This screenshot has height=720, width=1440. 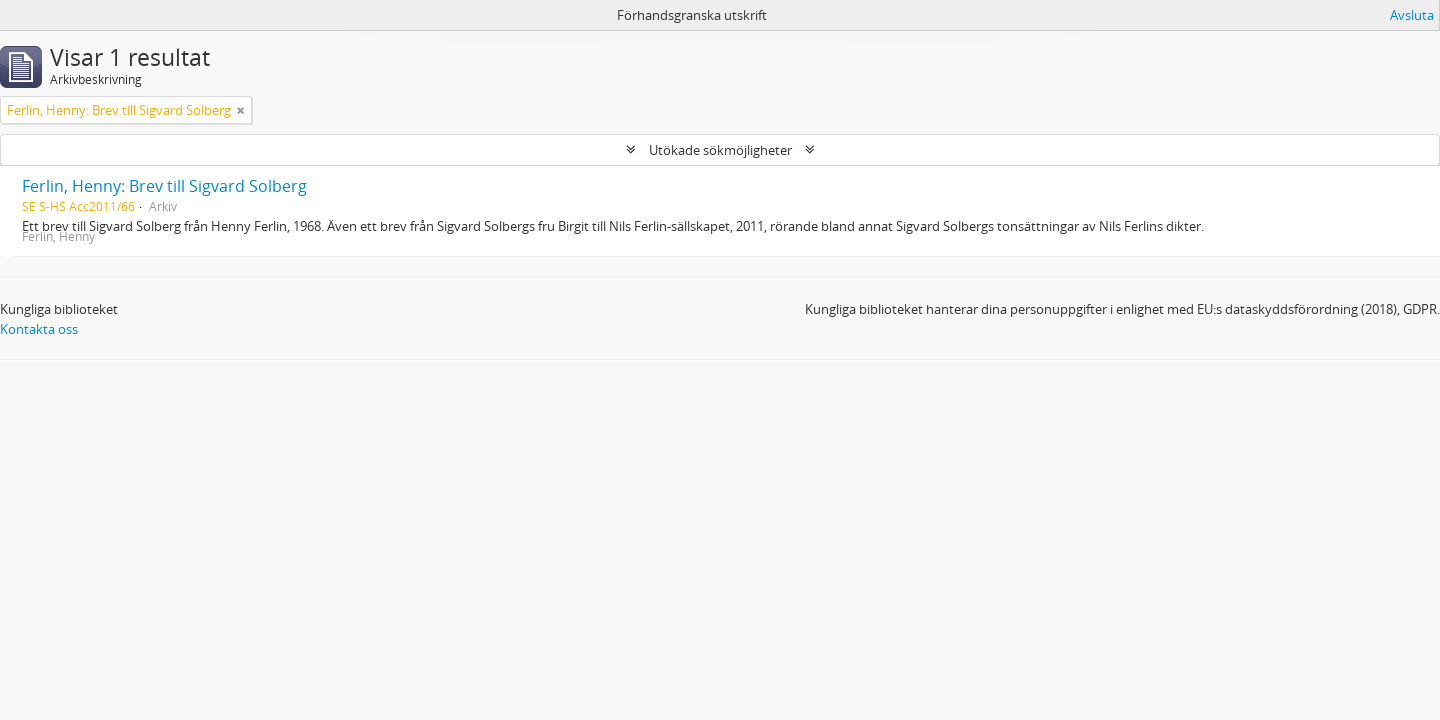 What do you see at coordinates (164, 186) in the screenshot?
I see `Ferlin, Henny: Brev till Sigvard Solberg` at bounding box center [164, 186].